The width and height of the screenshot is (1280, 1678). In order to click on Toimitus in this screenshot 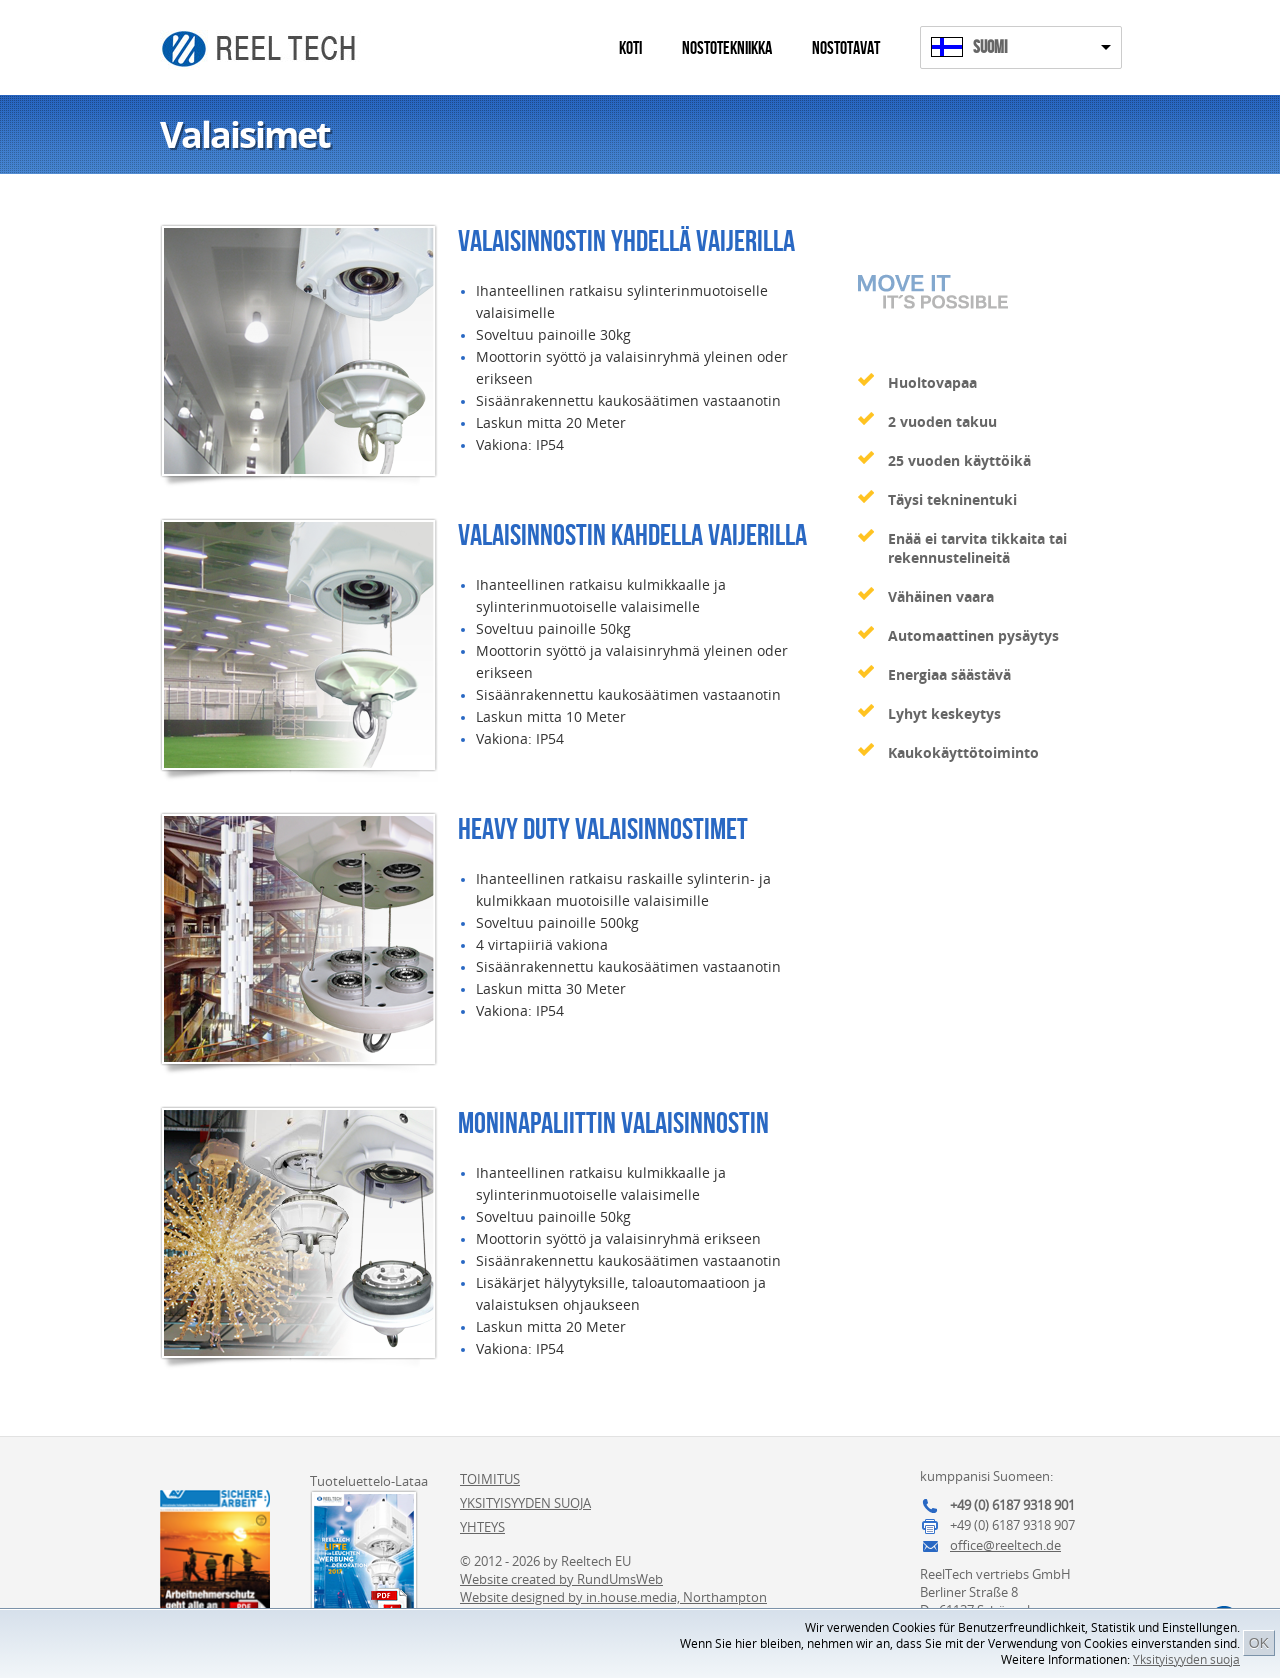, I will do `click(490, 1479)`.